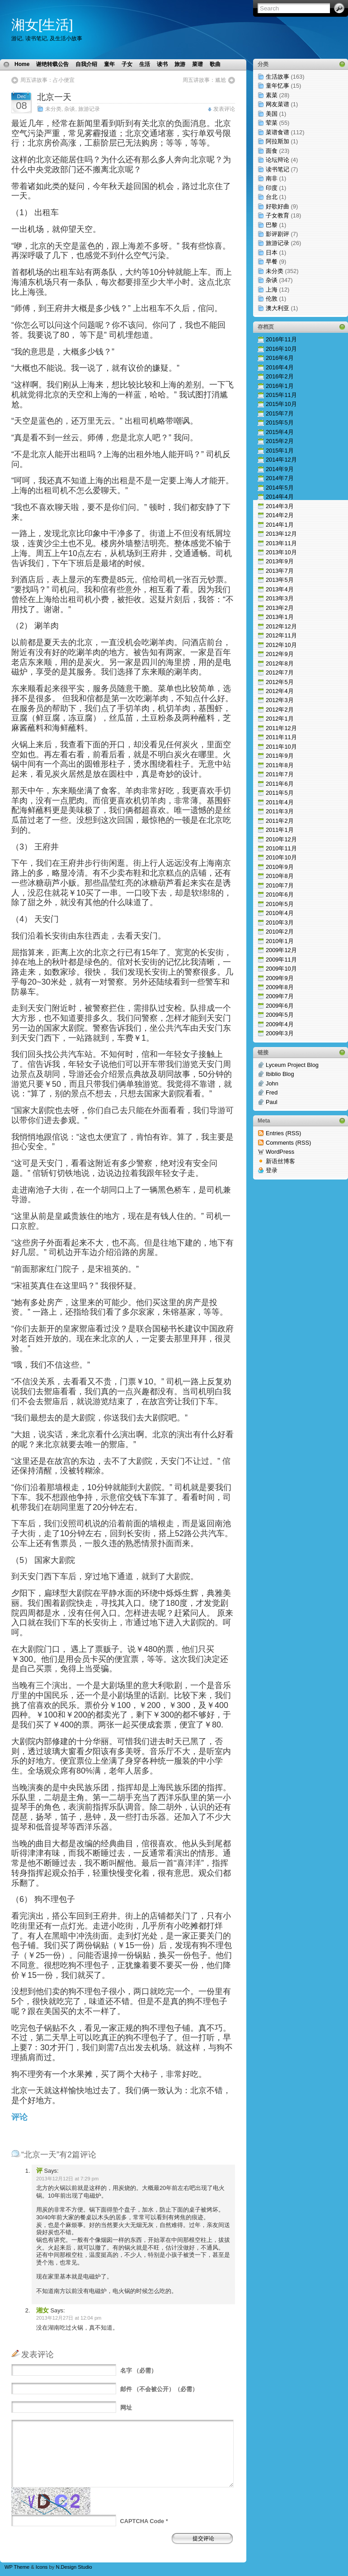 The height and width of the screenshot is (2576, 348). Describe the element at coordinates (280, 755) in the screenshot. I see `2011年9月` at that location.